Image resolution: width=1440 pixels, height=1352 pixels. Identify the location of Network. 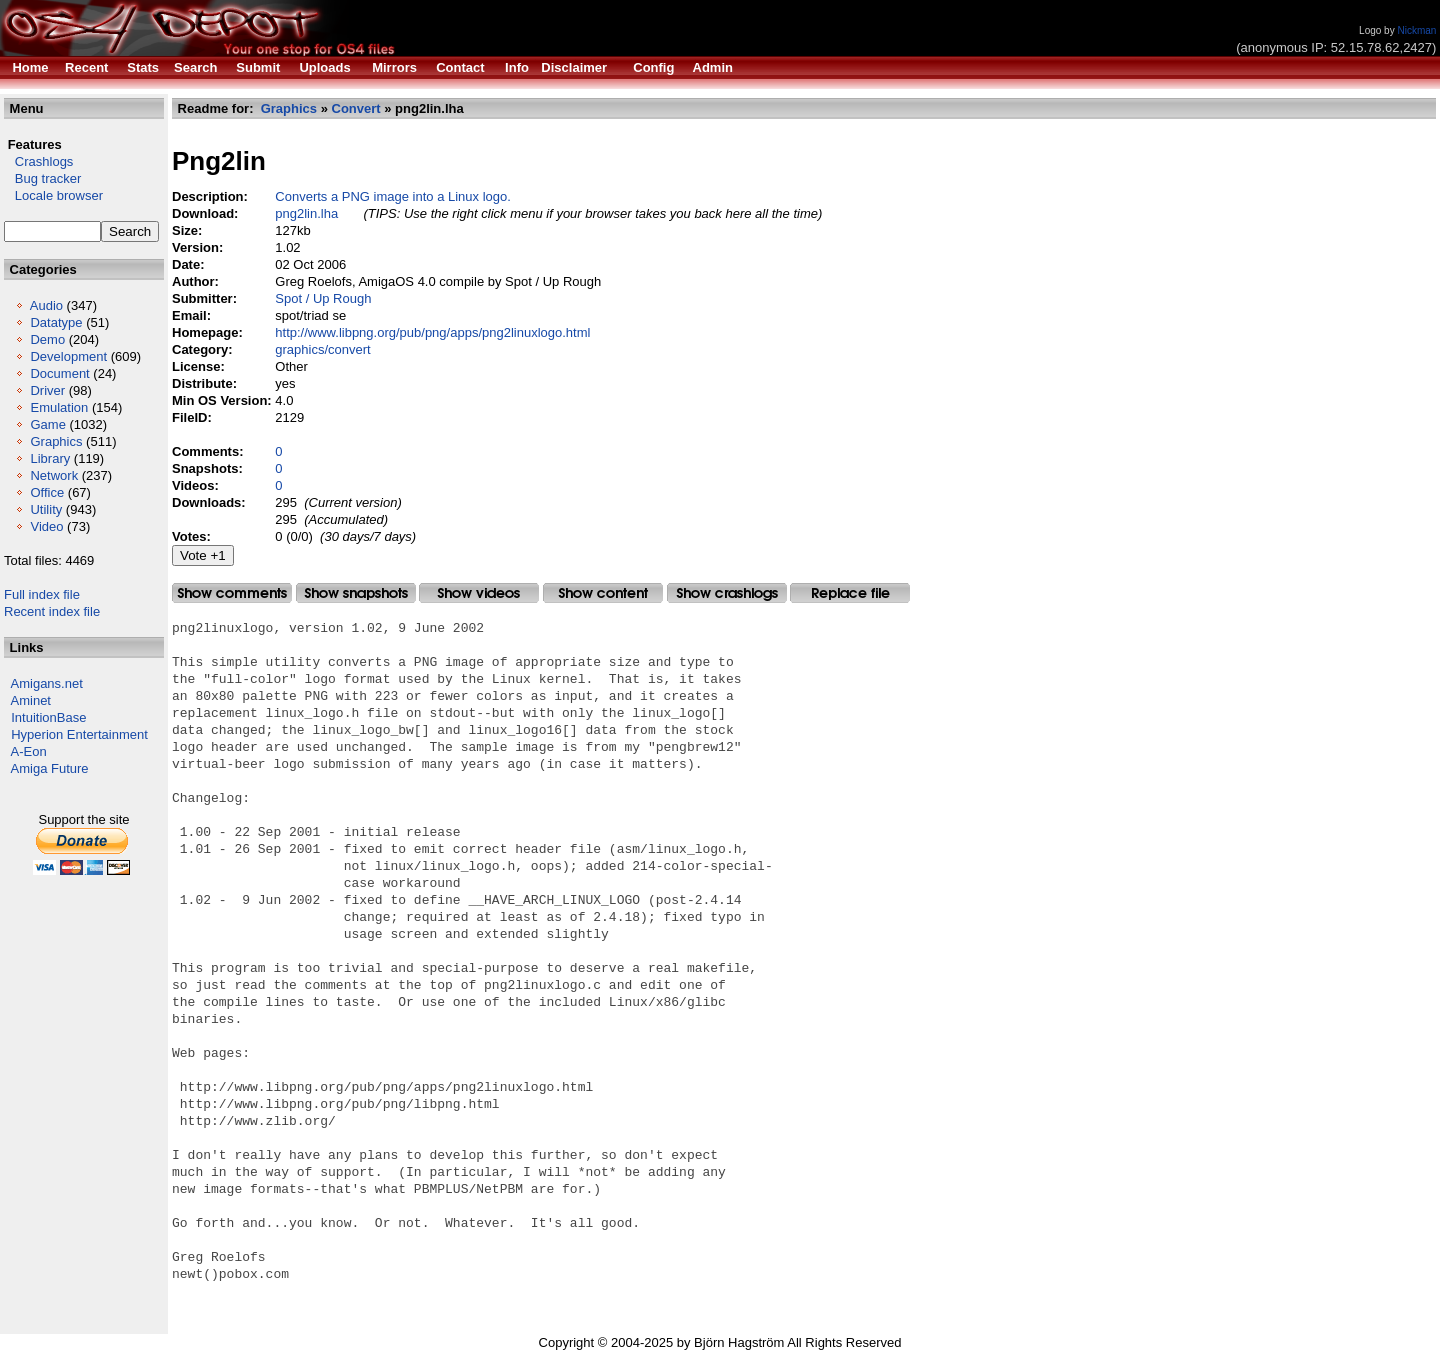
(54, 475).